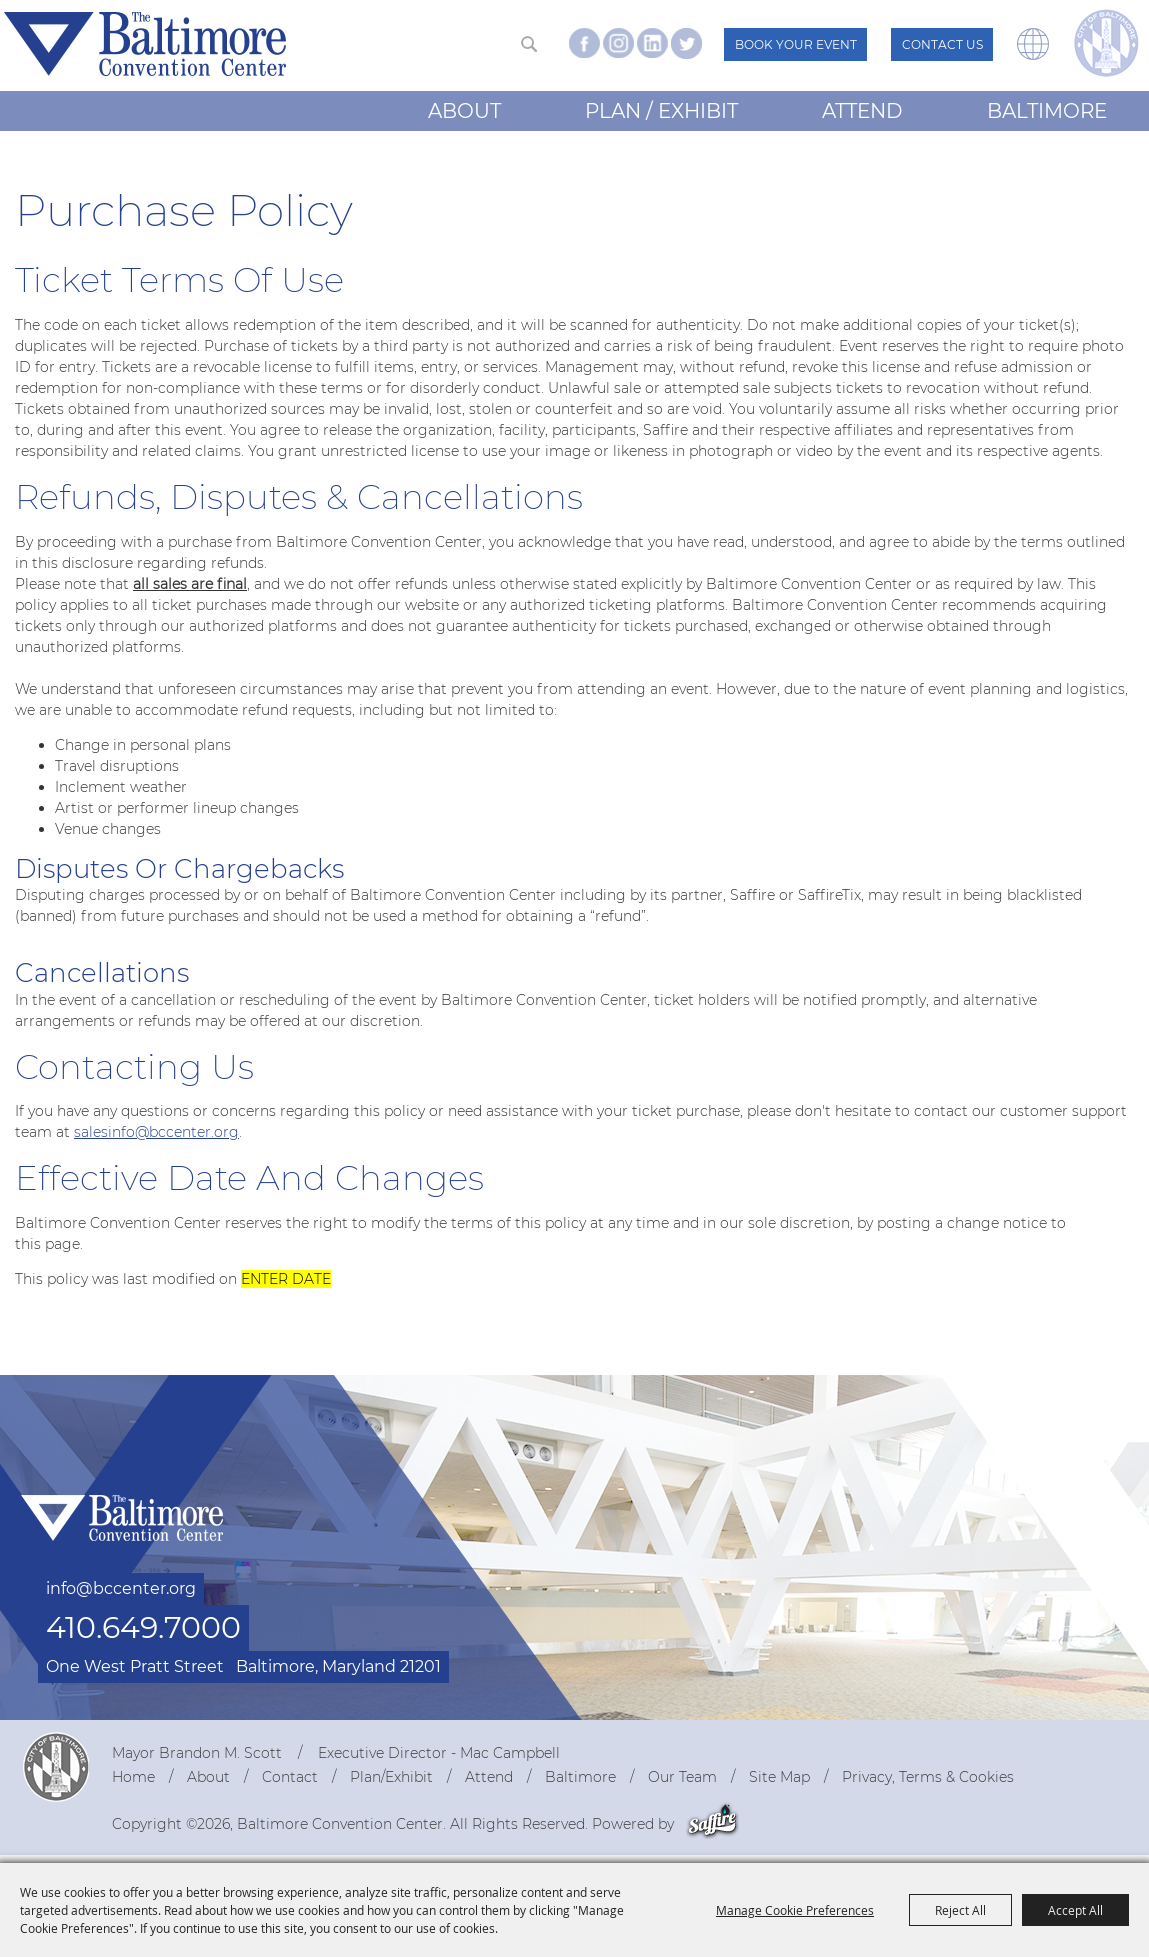  Describe the element at coordinates (143, 1627) in the screenshot. I see `410.649.7000` at that location.